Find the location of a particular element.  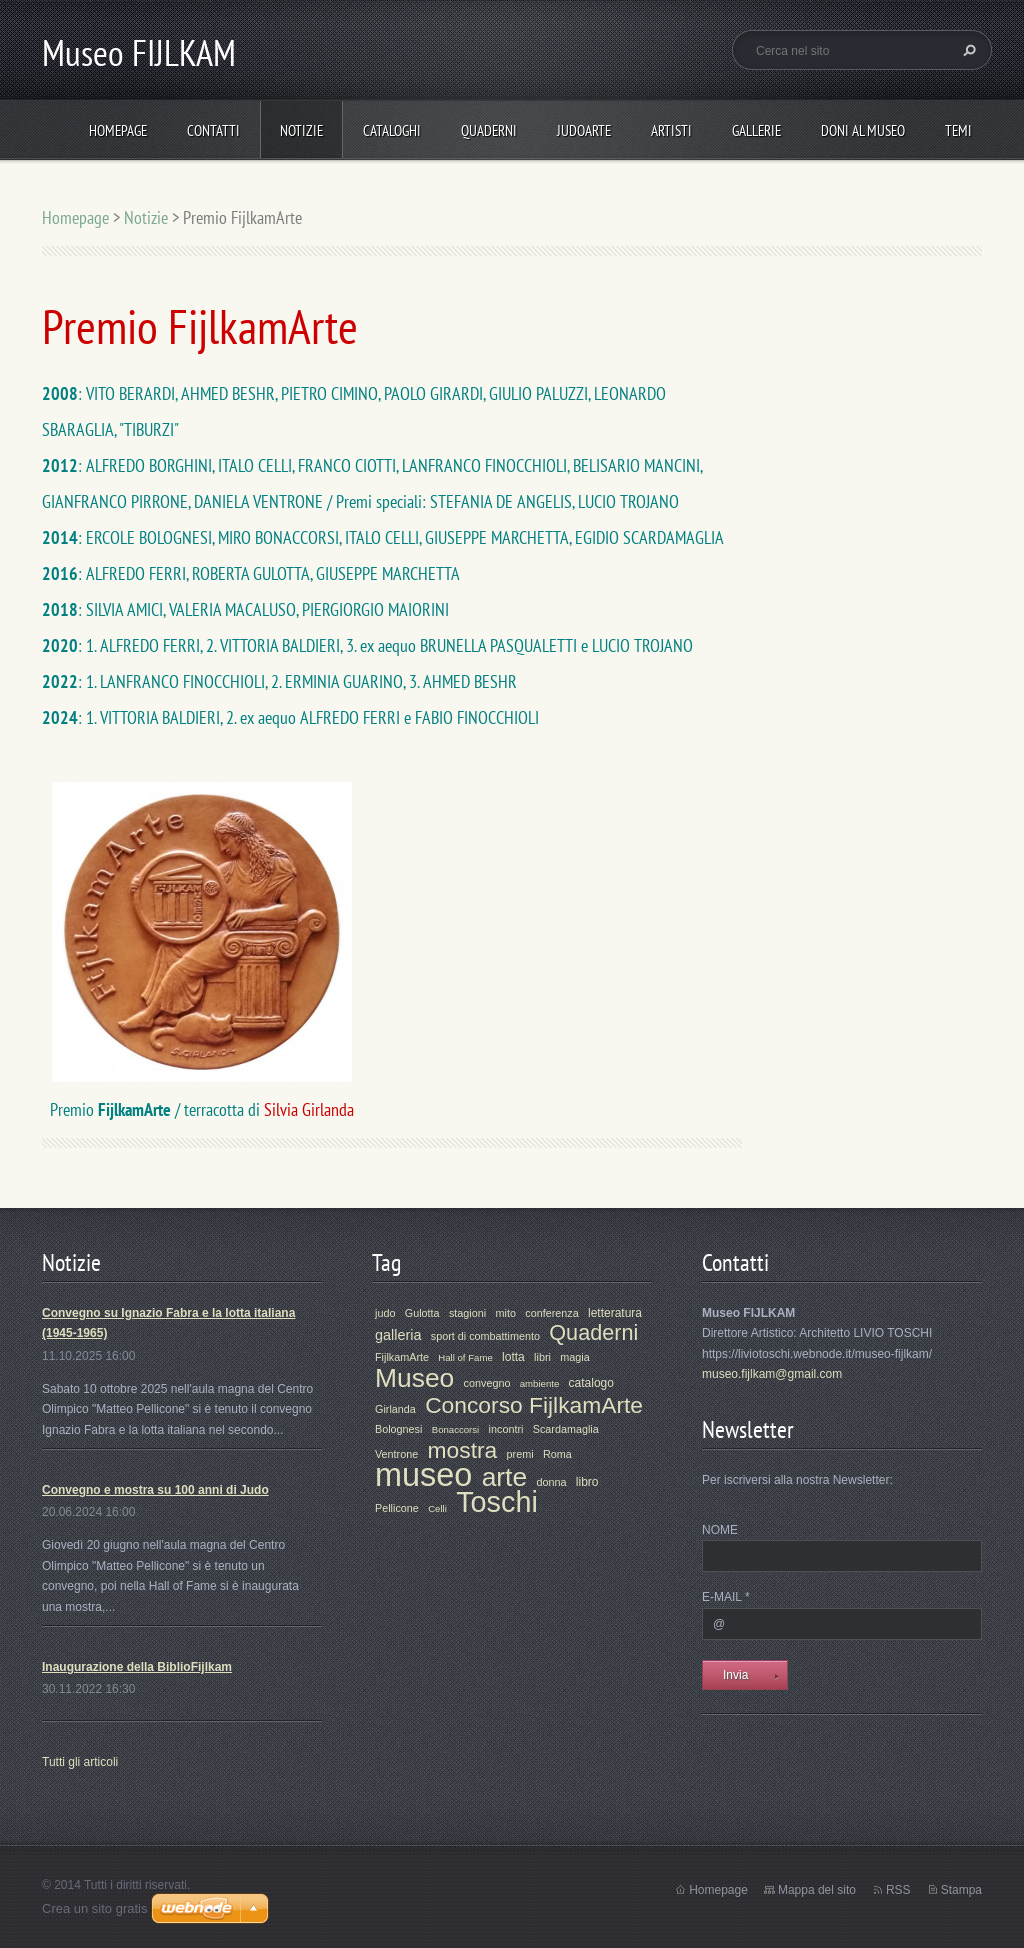

donna is located at coordinates (551, 1482).